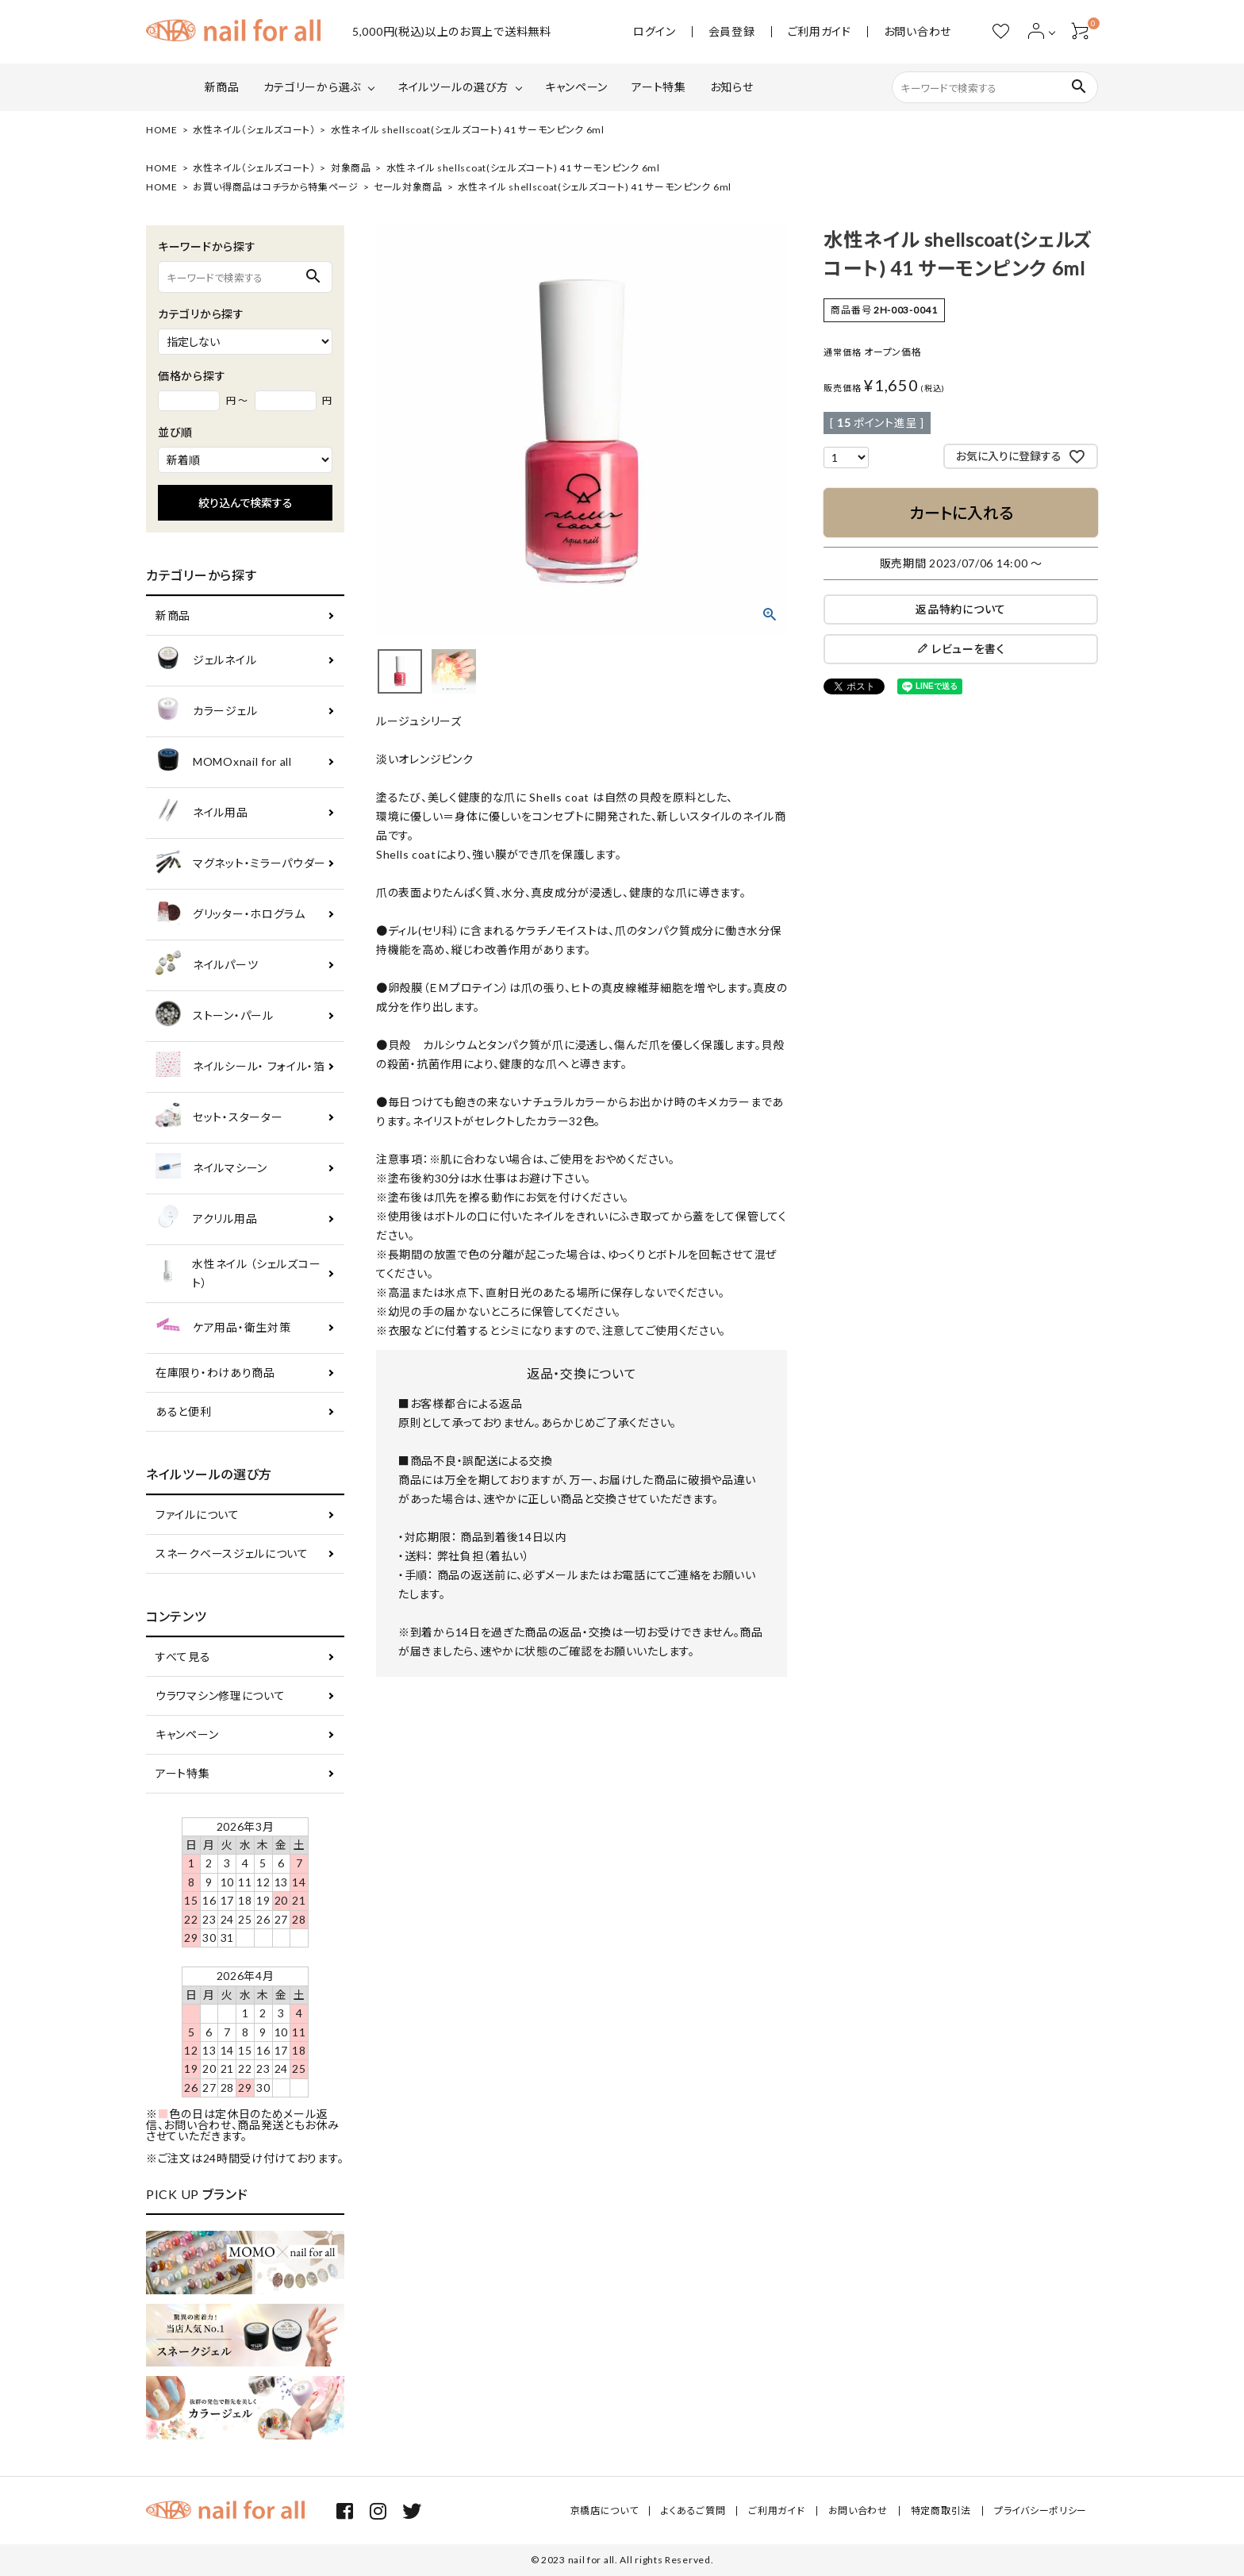 This screenshot has height=2576, width=1244. What do you see at coordinates (408, 187) in the screenshot?
I see `セール対象商品` at bounding box center [408, 187].